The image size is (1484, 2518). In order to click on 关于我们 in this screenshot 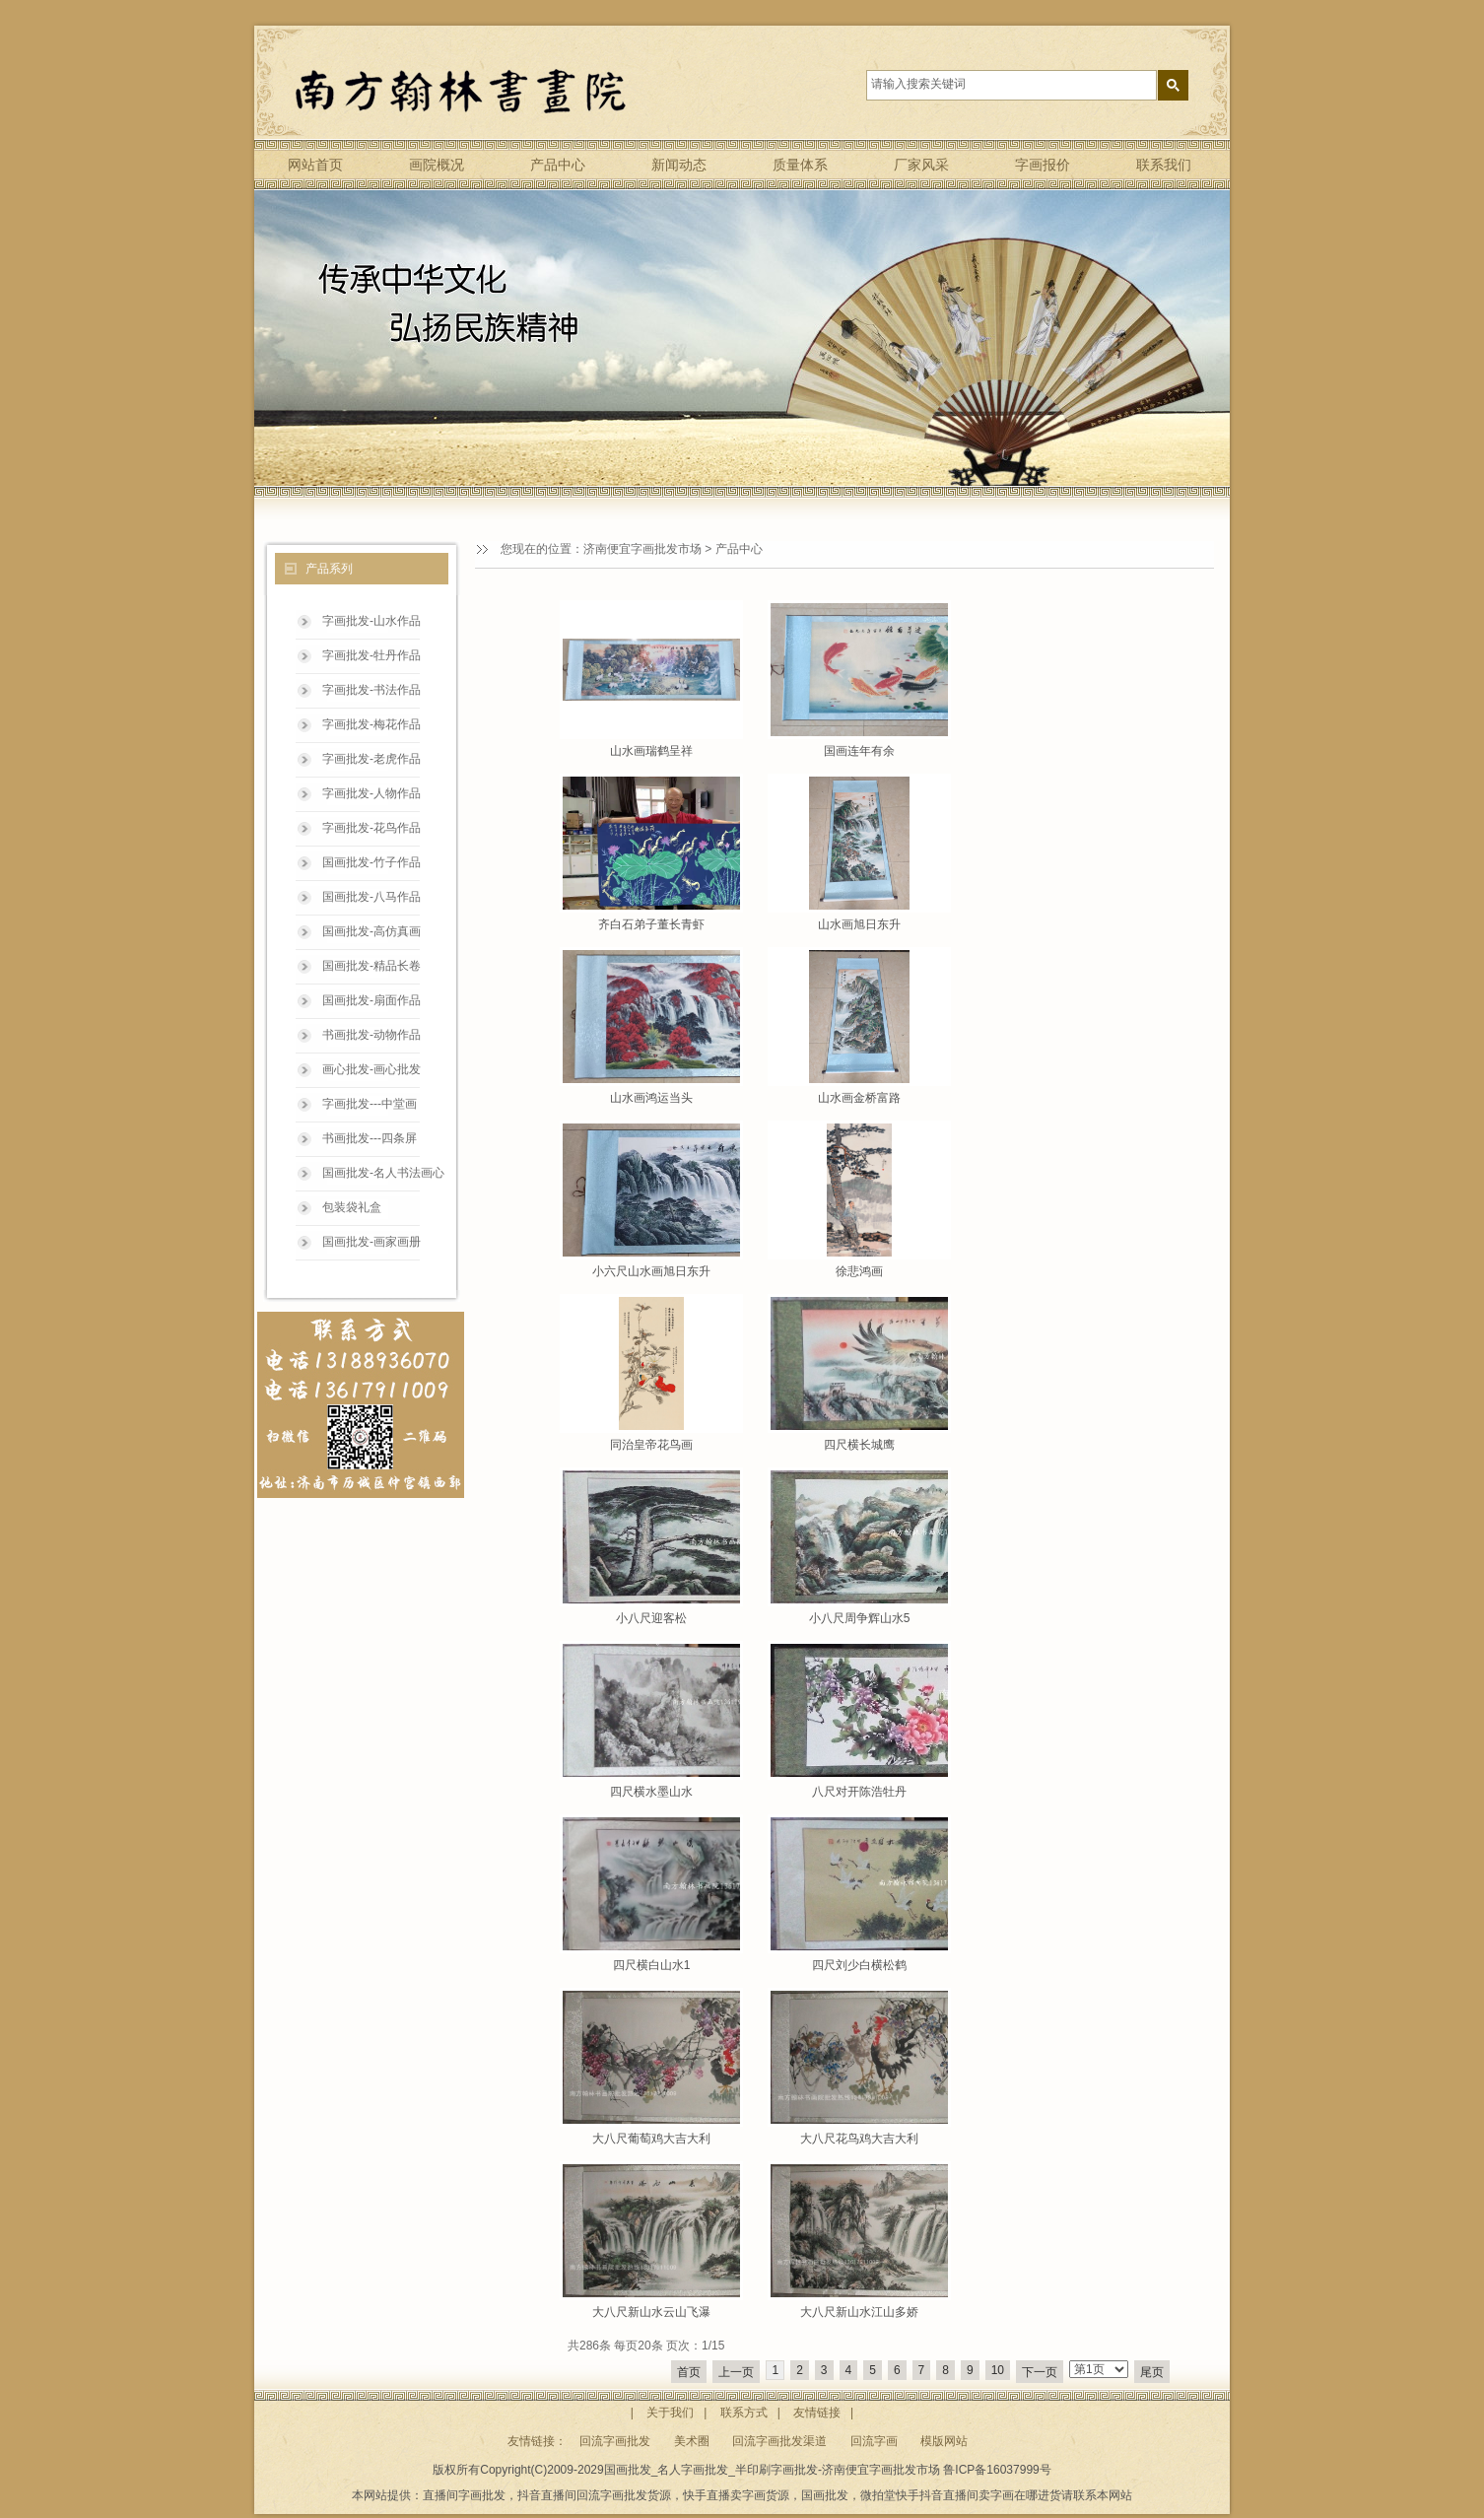, I will do `click(670, 2412)`.